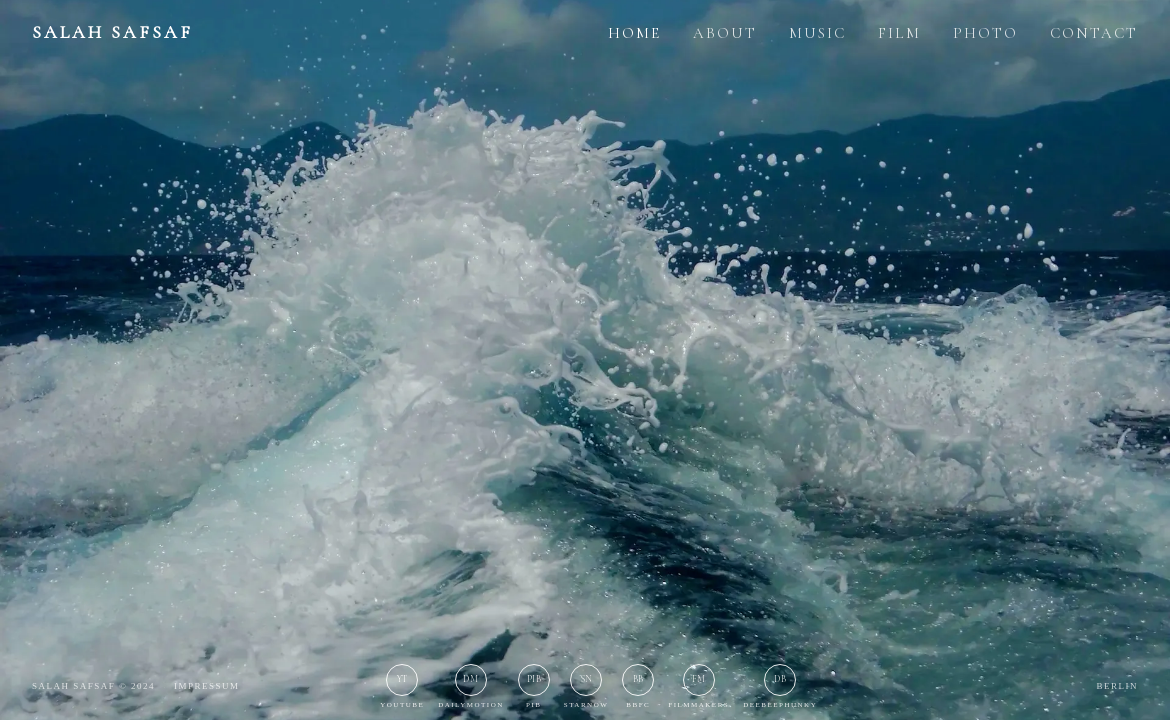 The width and height of the screenshot is (1170, 720). I want to click on MUSIC, so click(817, 33).